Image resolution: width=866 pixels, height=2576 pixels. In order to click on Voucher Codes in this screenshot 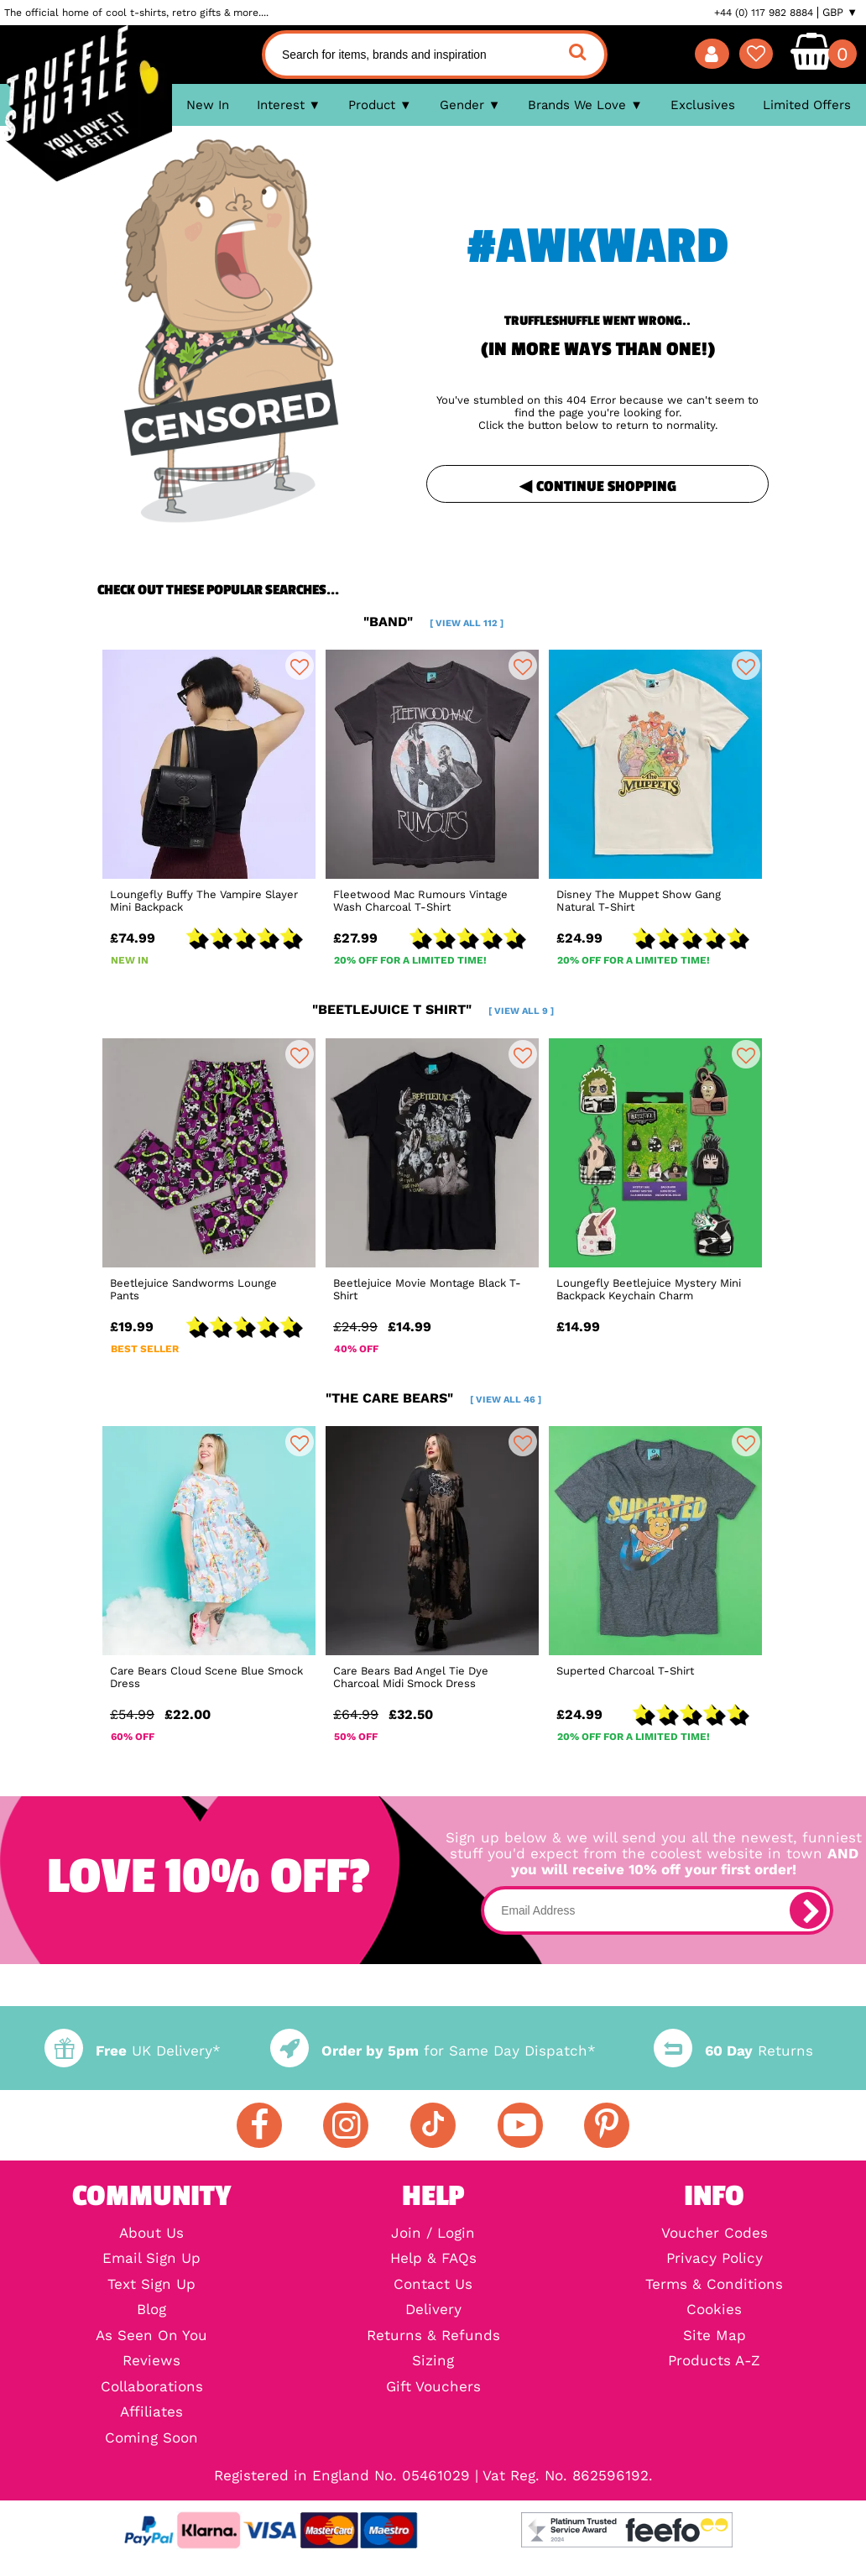, I will do `click(714, 2234)`.